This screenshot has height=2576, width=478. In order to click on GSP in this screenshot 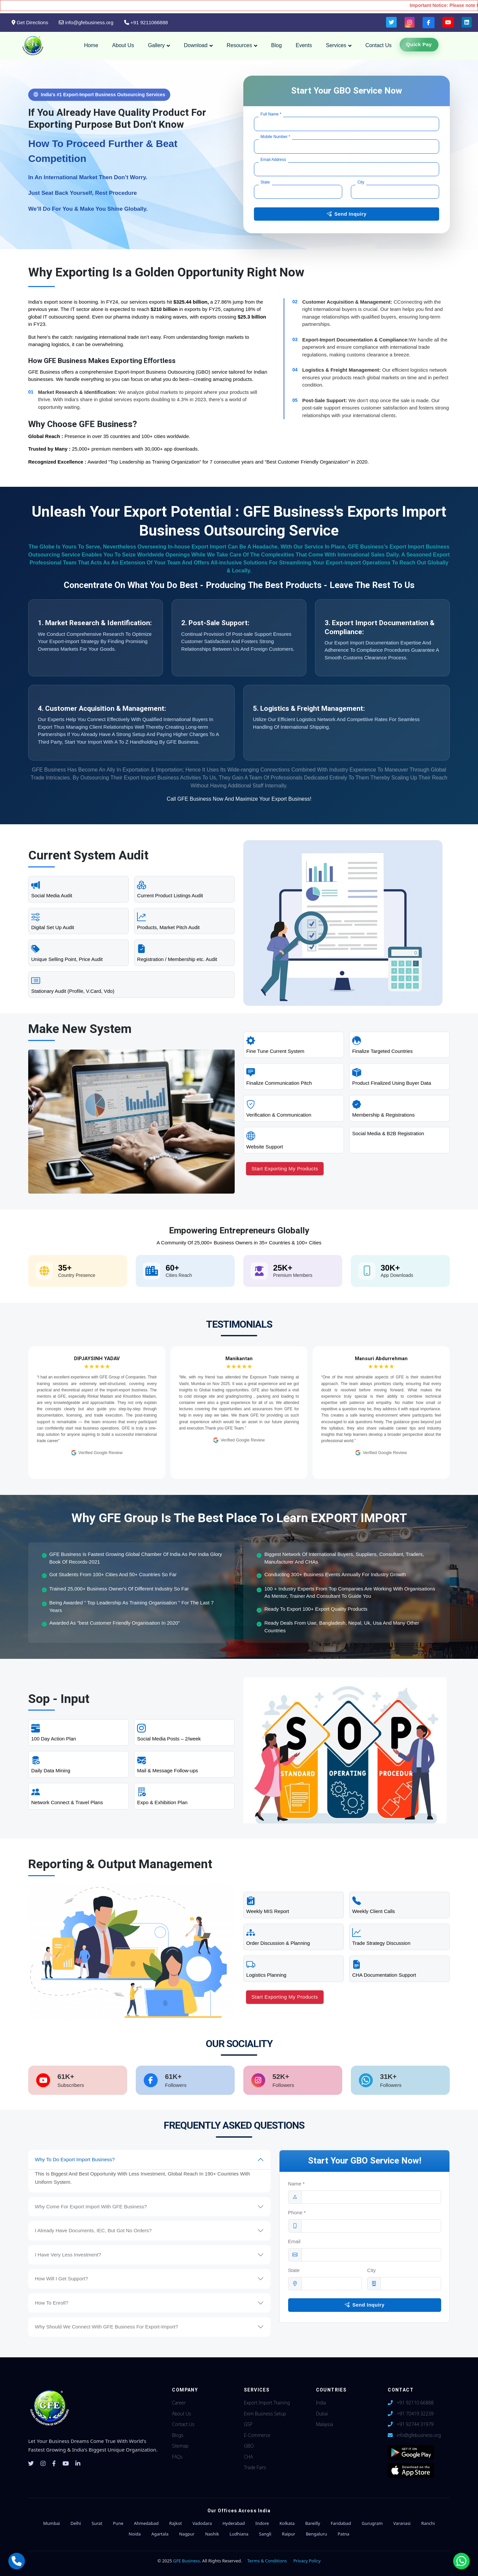, I will do `click(248, 2424)`.